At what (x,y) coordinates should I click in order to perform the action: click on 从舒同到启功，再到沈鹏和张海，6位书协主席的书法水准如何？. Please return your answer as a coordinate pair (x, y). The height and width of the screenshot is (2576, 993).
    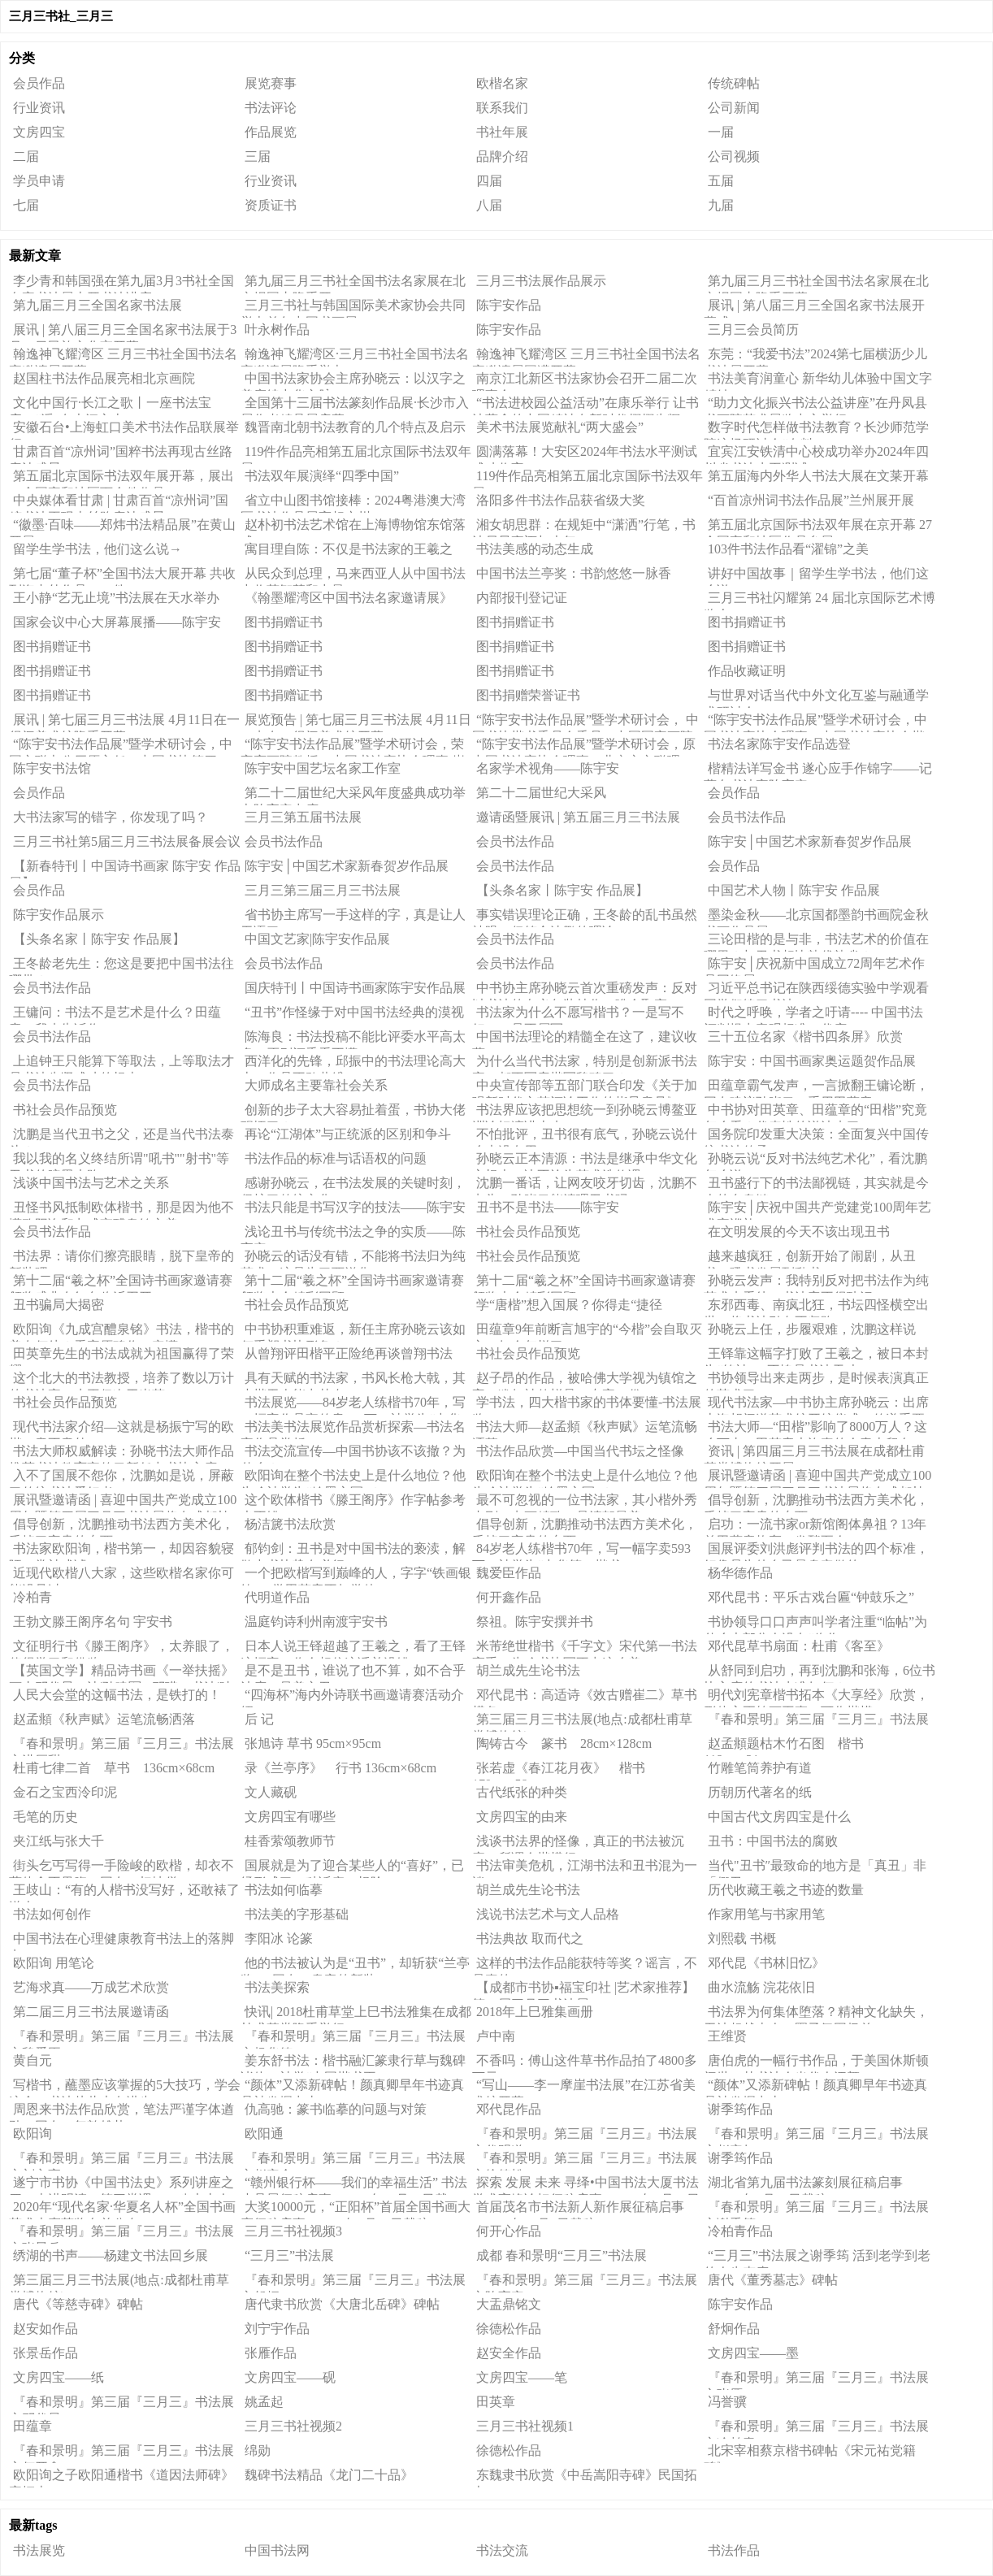
    Looking at the image, I should click on (819, 1673).